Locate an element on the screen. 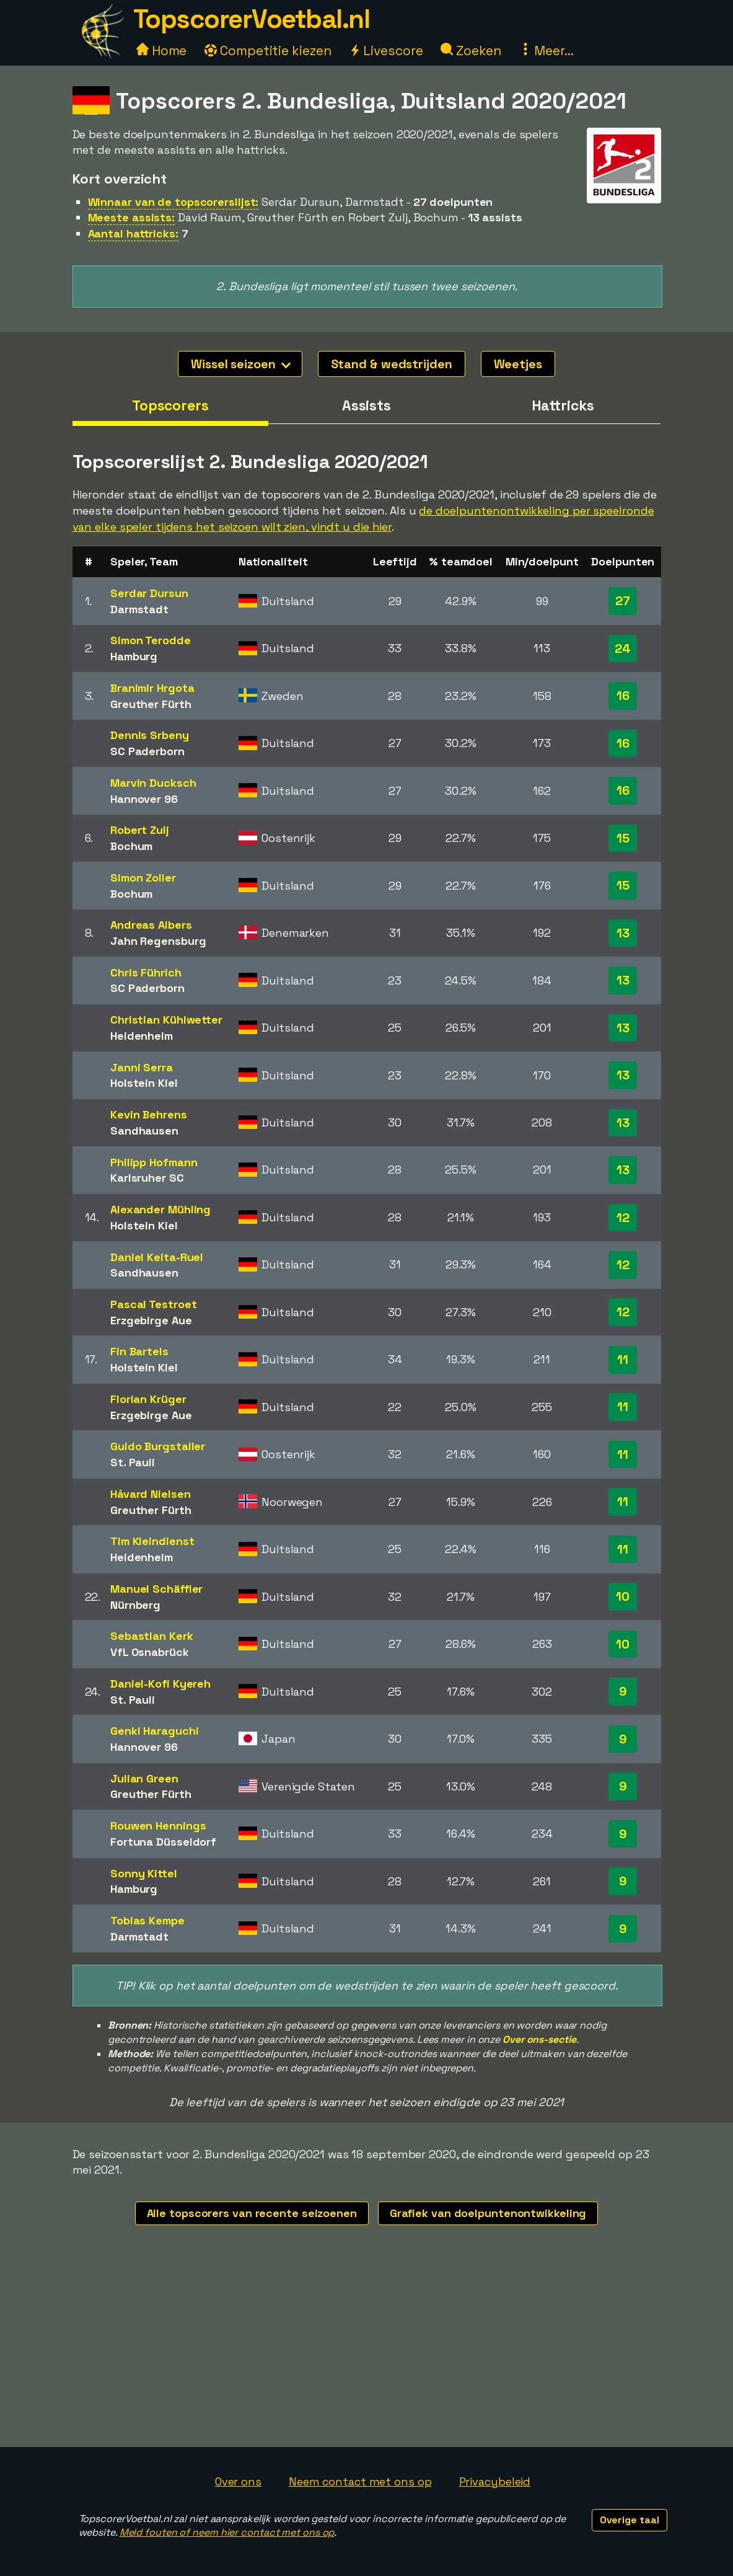  Simon Terodde is located at coordinates (150, 640).